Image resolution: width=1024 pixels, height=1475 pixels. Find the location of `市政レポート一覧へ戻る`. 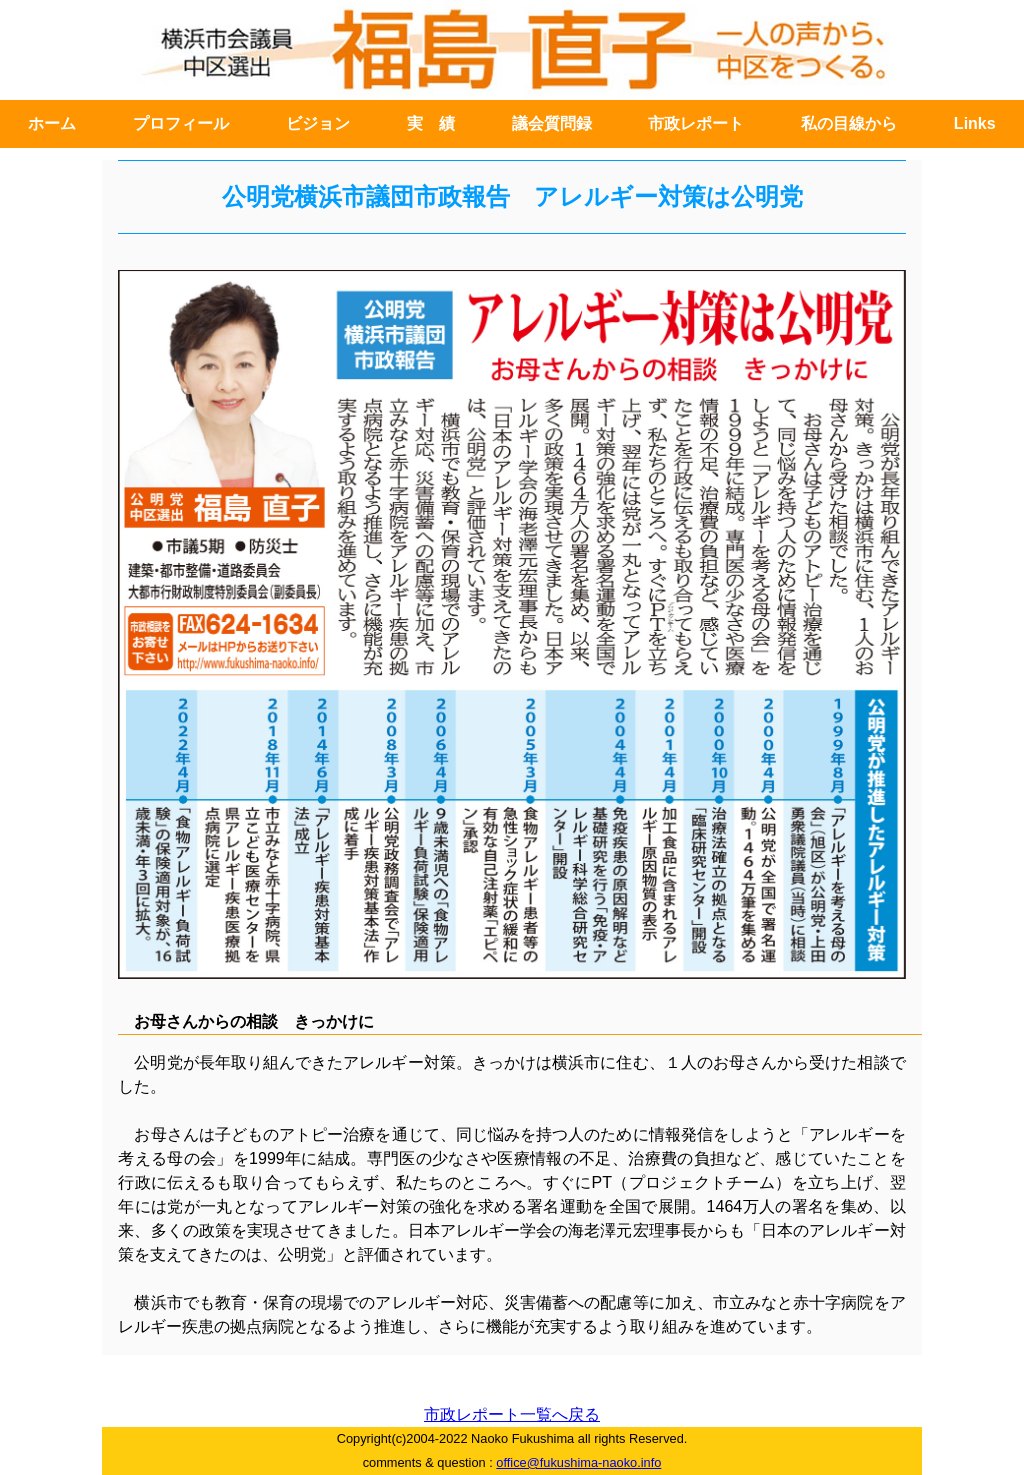

市政レポート一覧へ戻る is located at coordinates (512, 1414).